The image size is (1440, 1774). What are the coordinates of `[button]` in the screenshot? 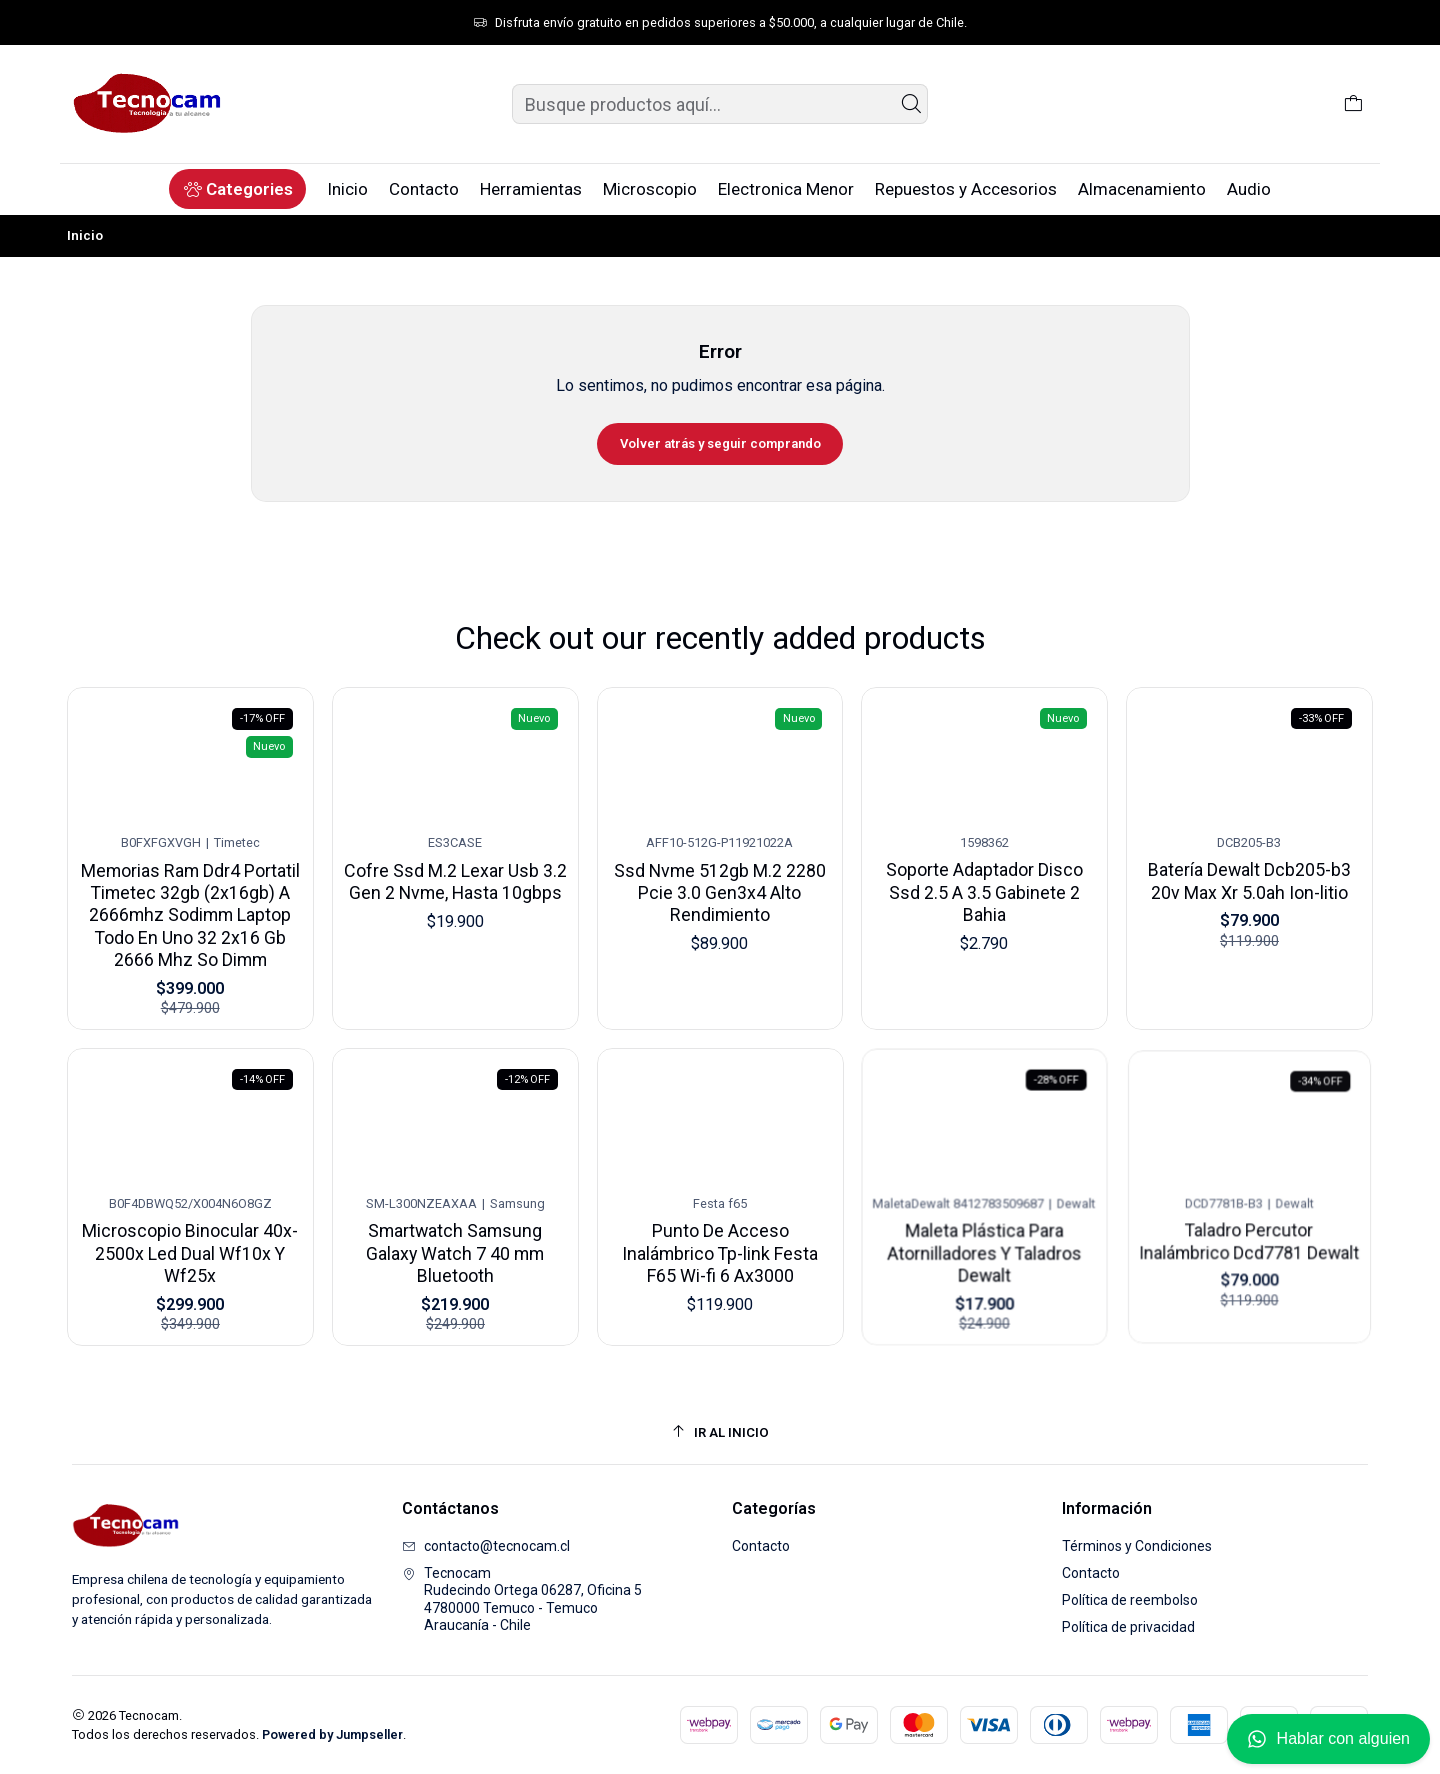 It's located at (237, 189).